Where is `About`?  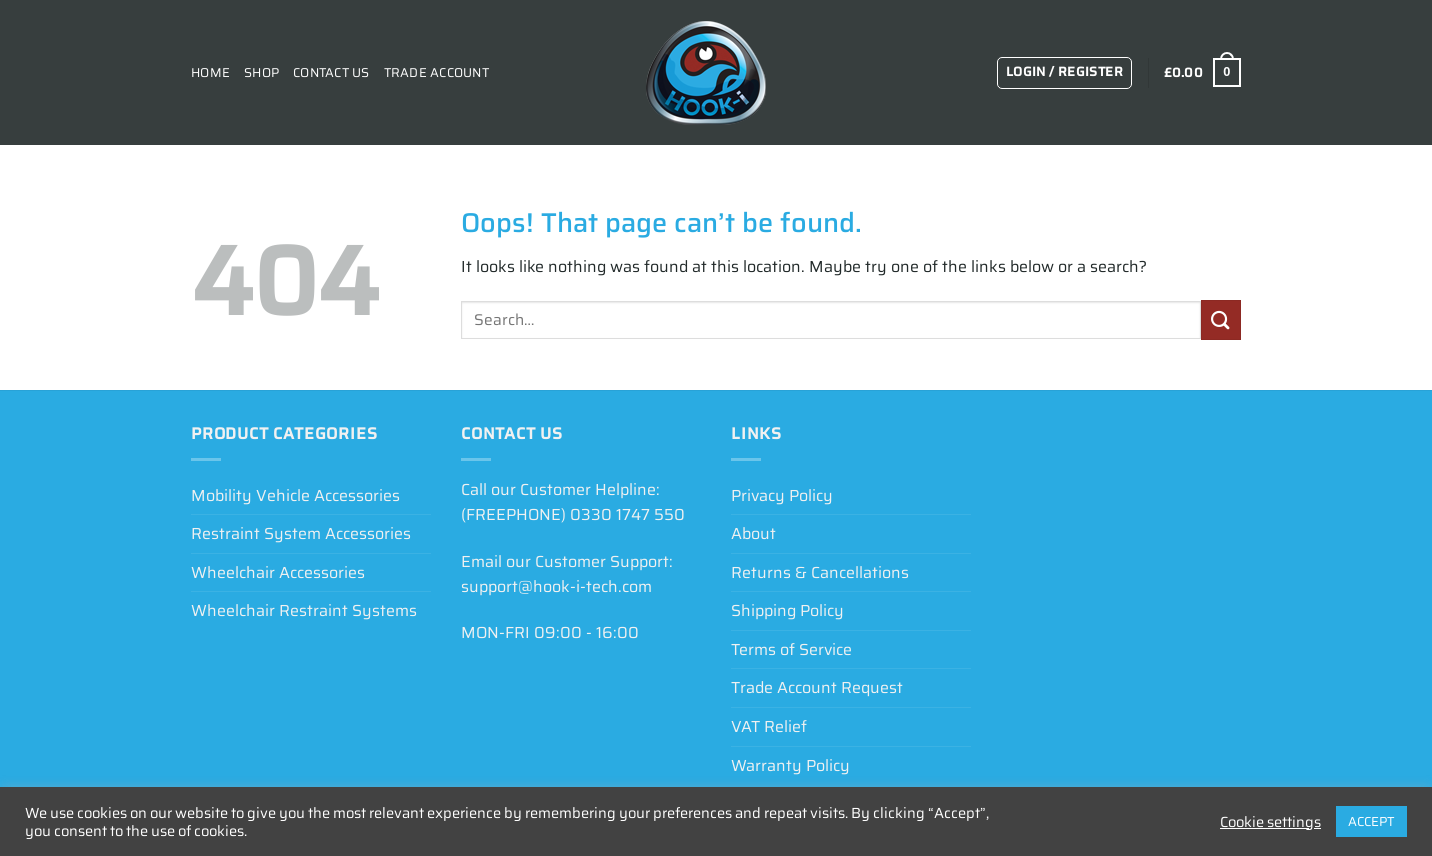 About is located at coordinates (753, 533).